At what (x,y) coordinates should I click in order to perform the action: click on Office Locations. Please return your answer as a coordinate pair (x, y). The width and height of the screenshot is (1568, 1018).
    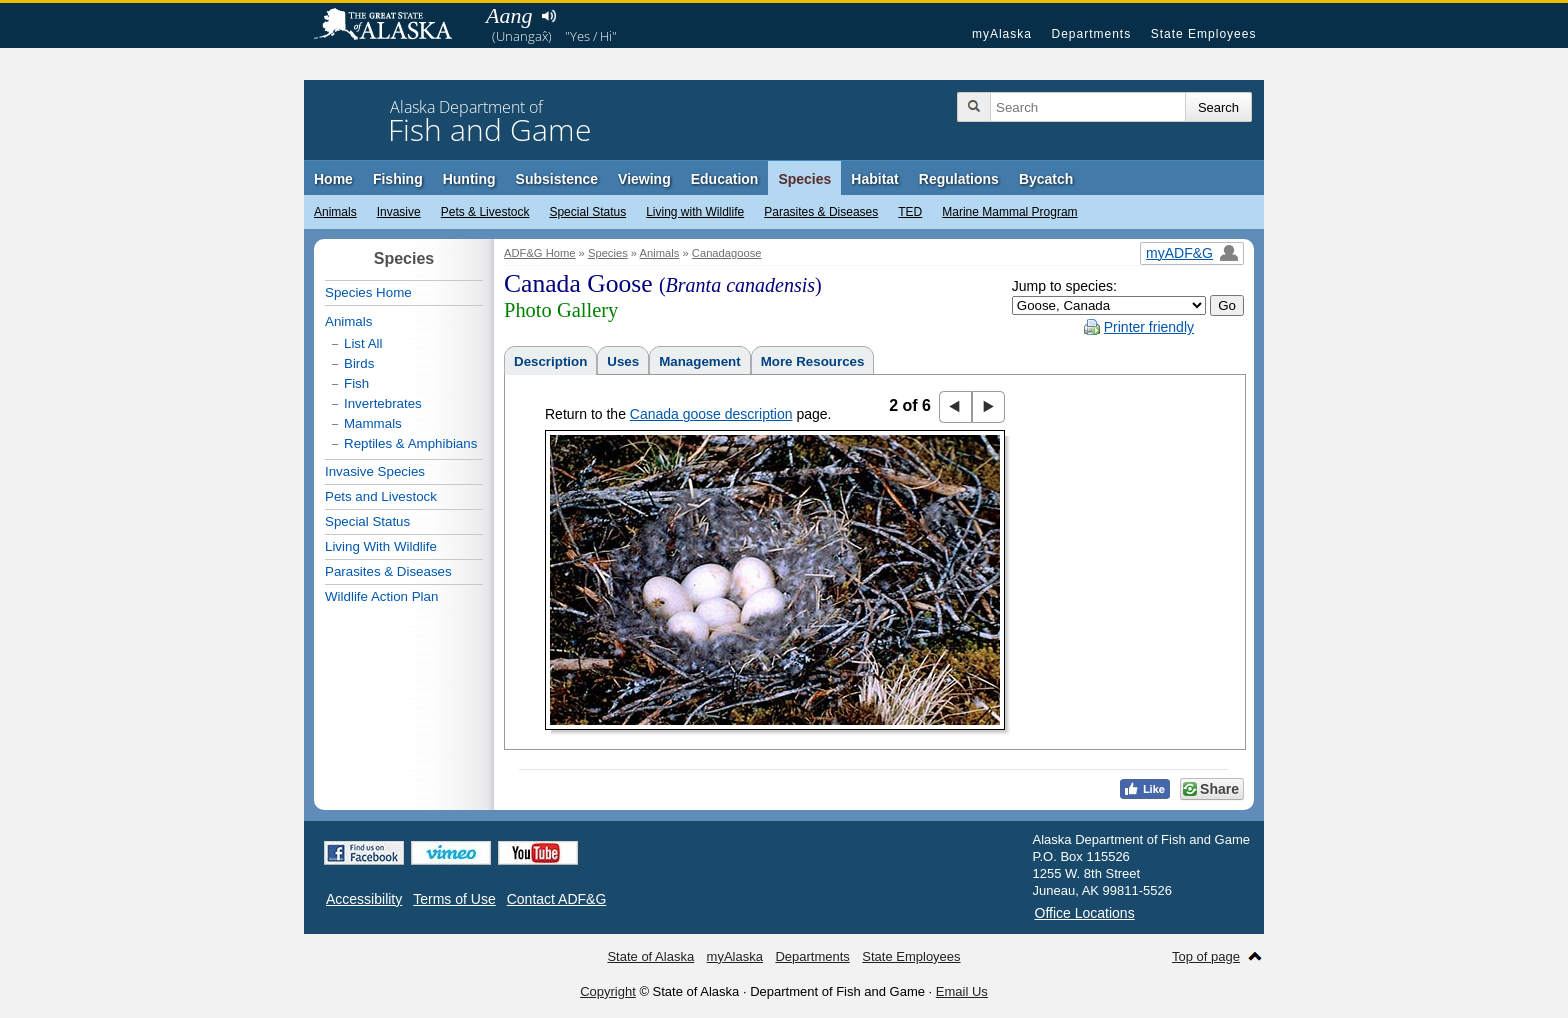
    Looking at the image, I should click on (1085, 913).